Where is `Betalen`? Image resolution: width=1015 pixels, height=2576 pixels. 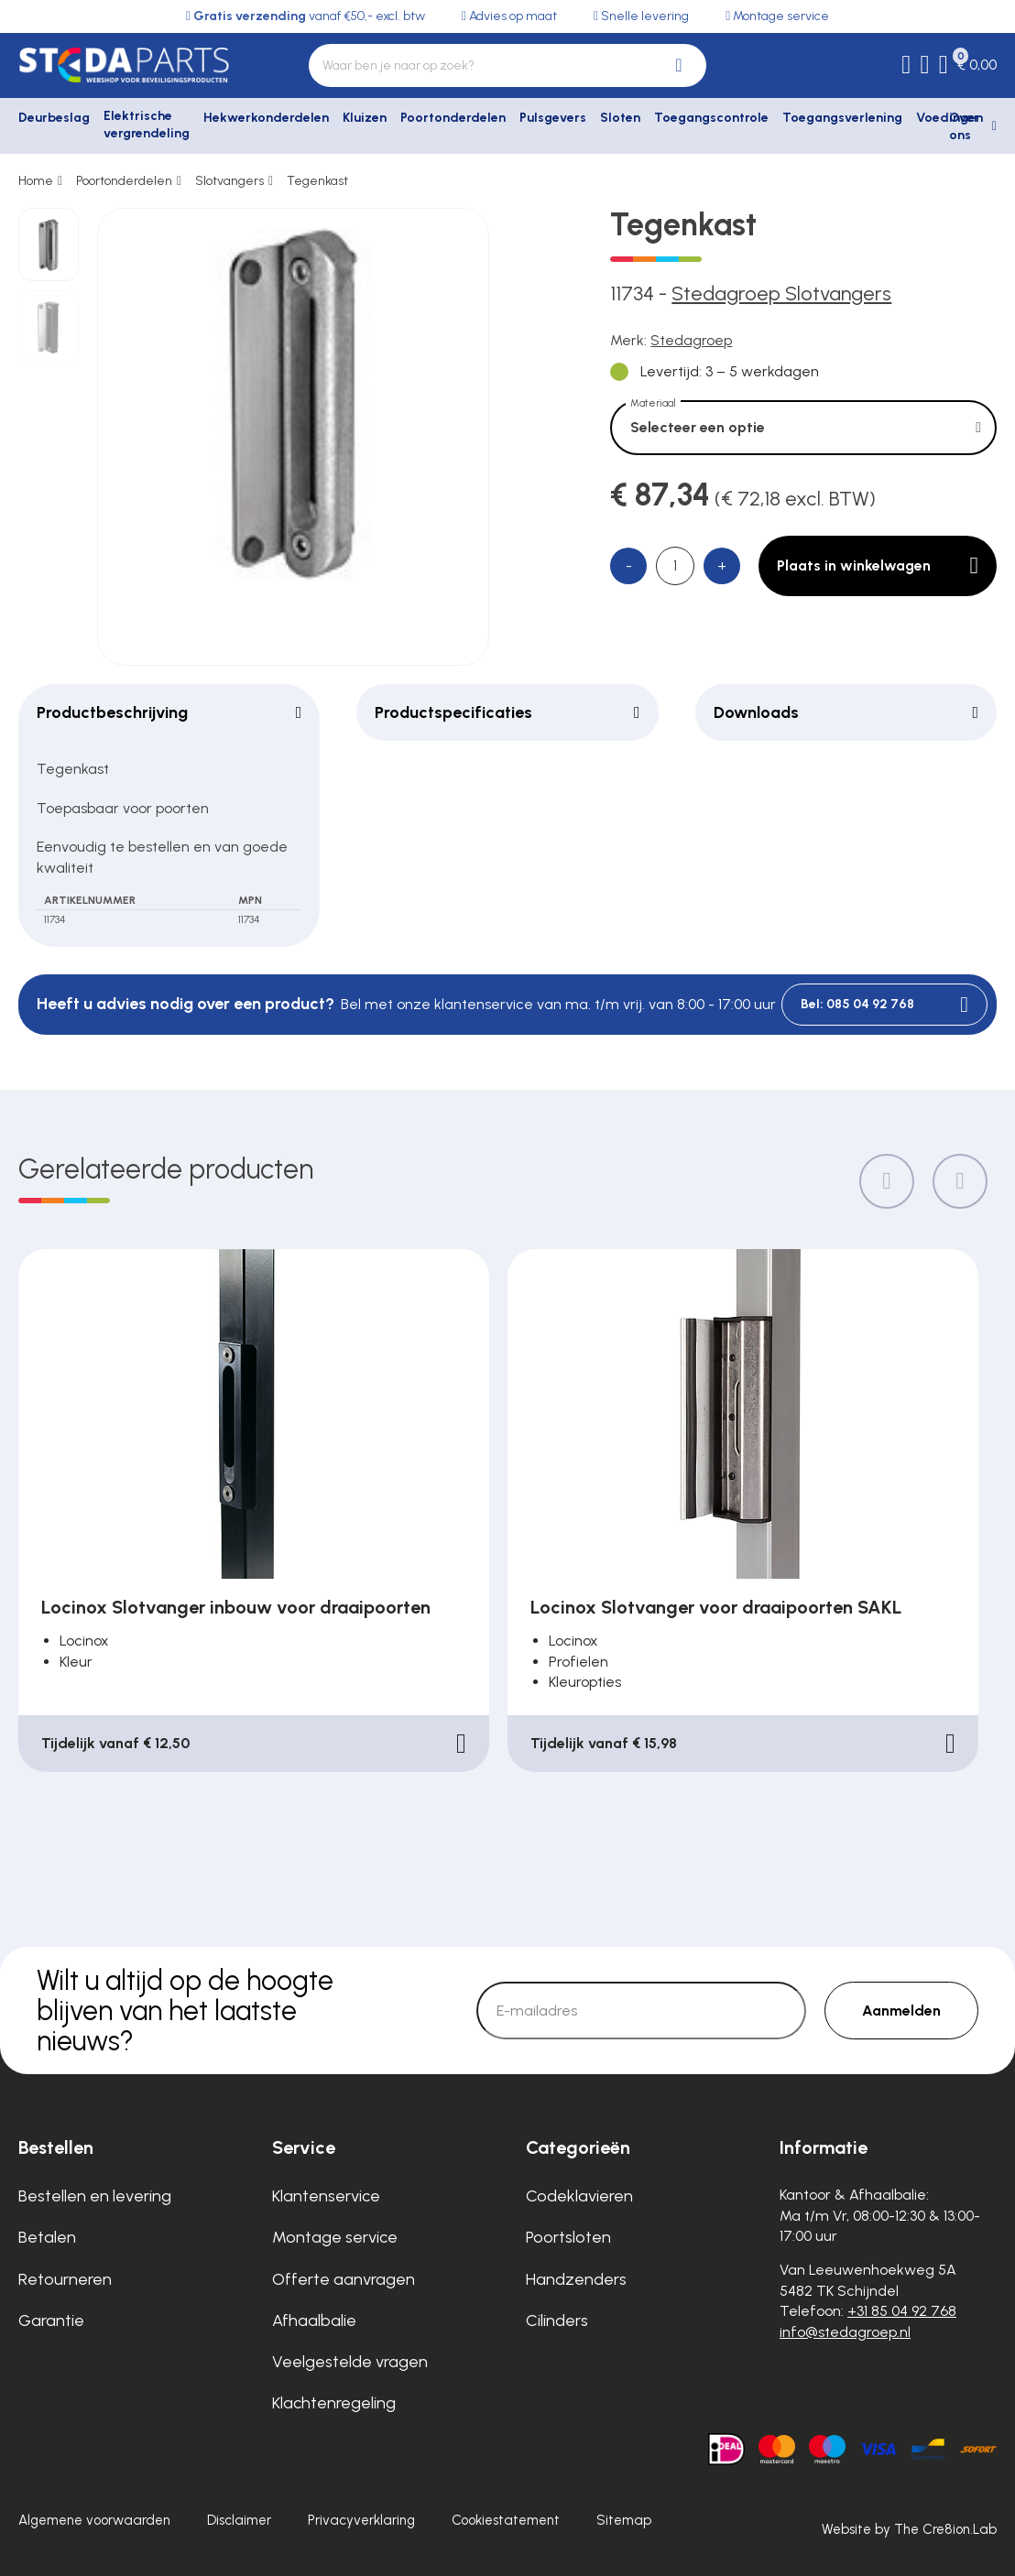 Betalen is located at coordinates (47, 2237).